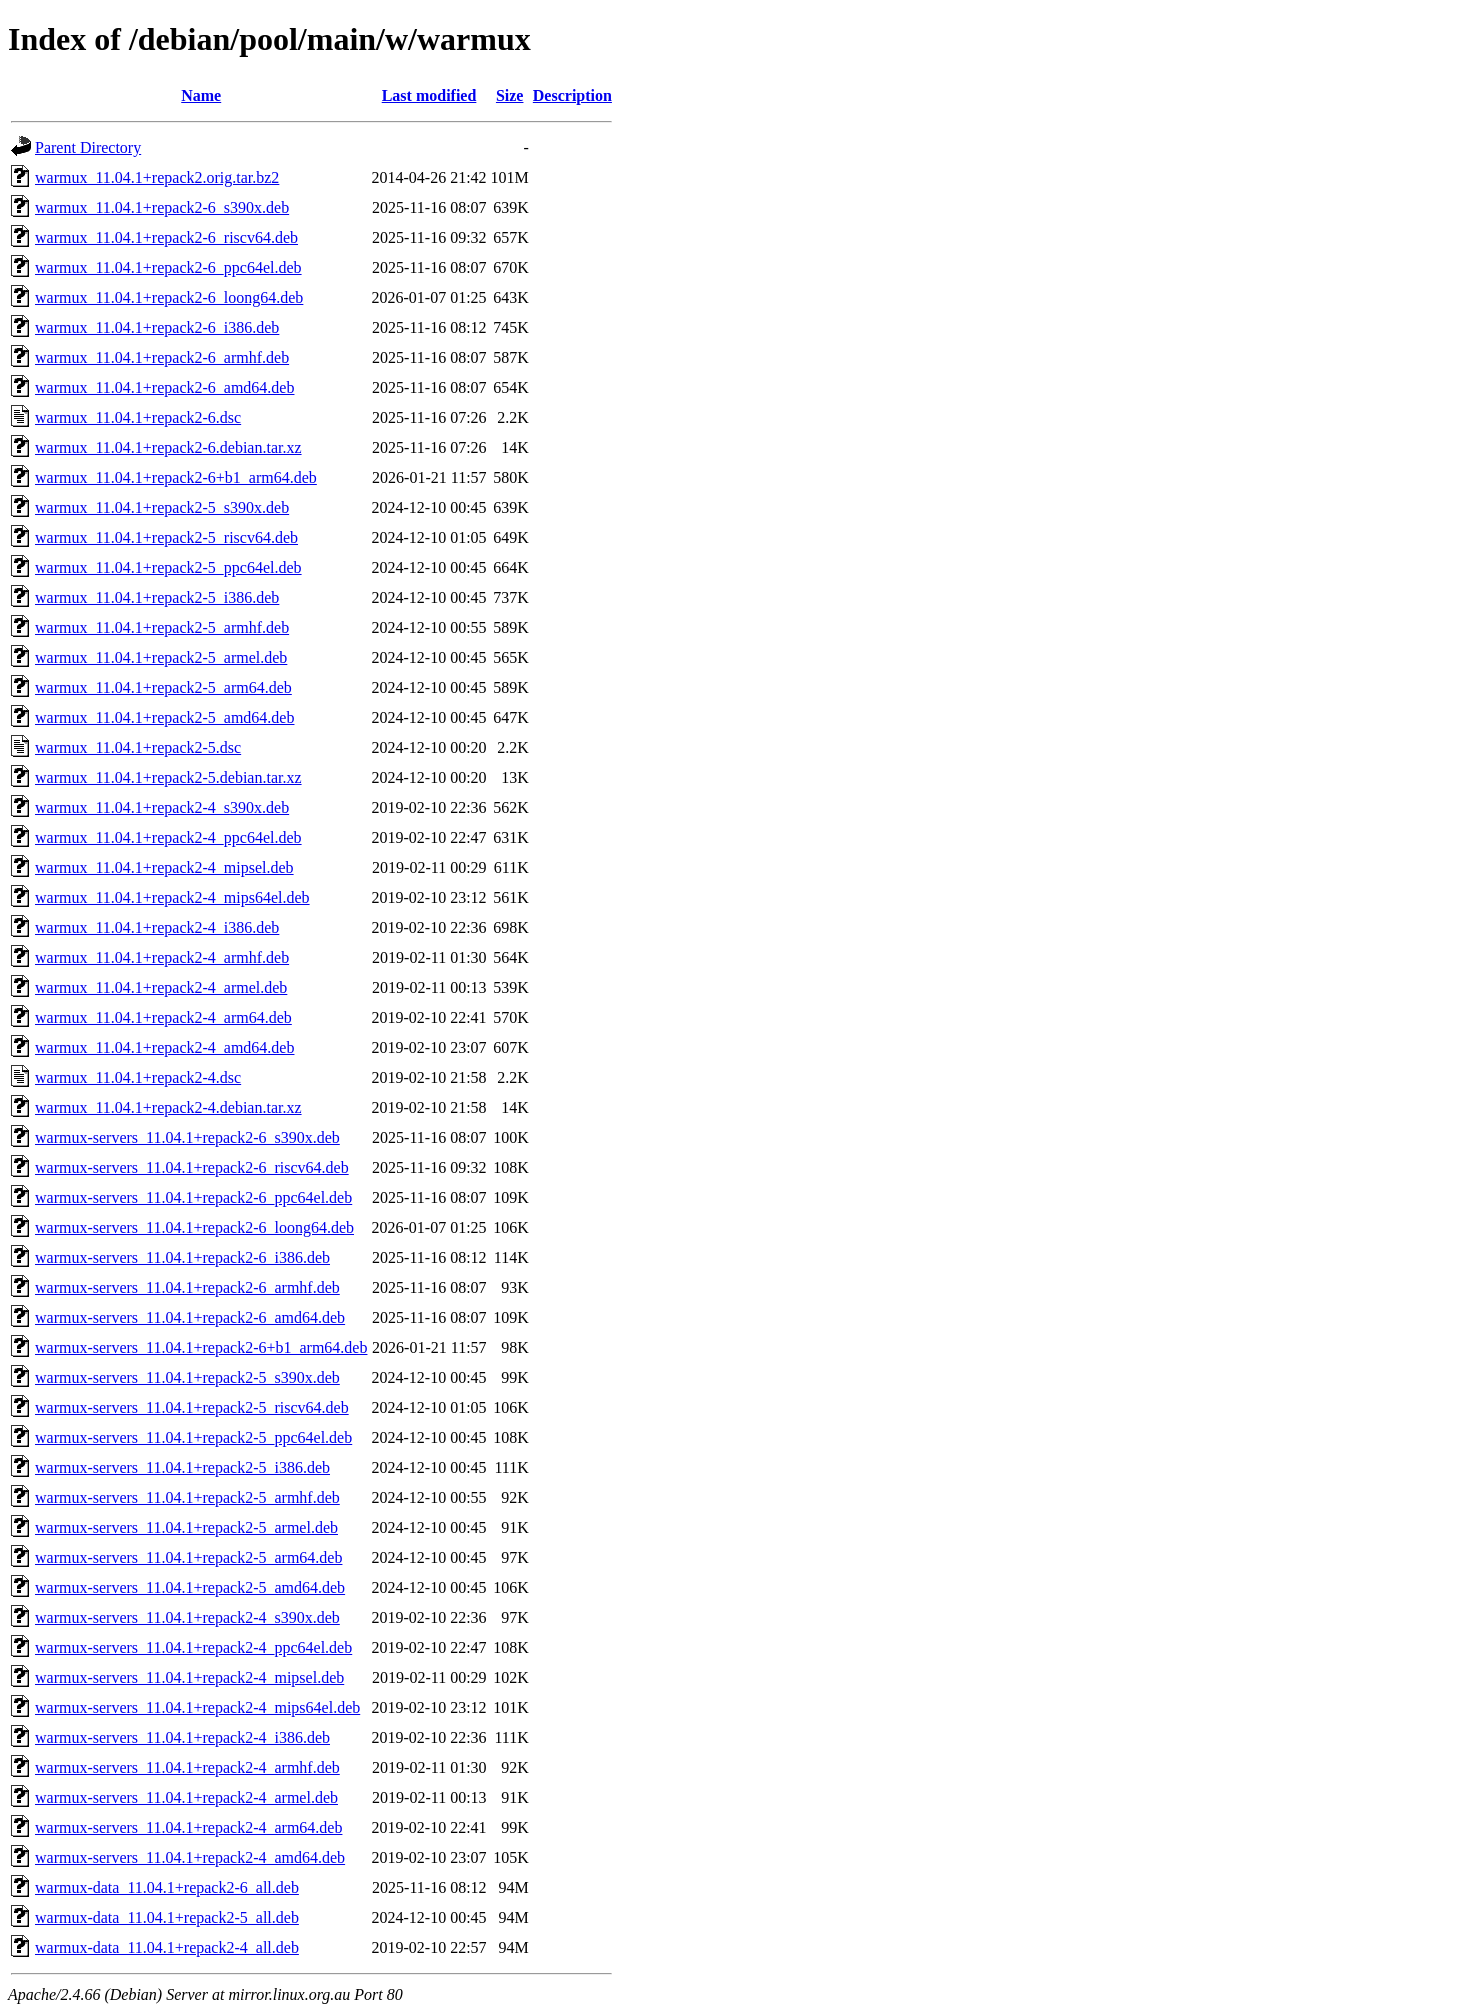 The height and width of the screenshot is (2012, 1481). Describe the element at coordinates (162, 507) in the screenshot. I see `warmux_11.04.1+repack2-5_s390x.deb` at that location.